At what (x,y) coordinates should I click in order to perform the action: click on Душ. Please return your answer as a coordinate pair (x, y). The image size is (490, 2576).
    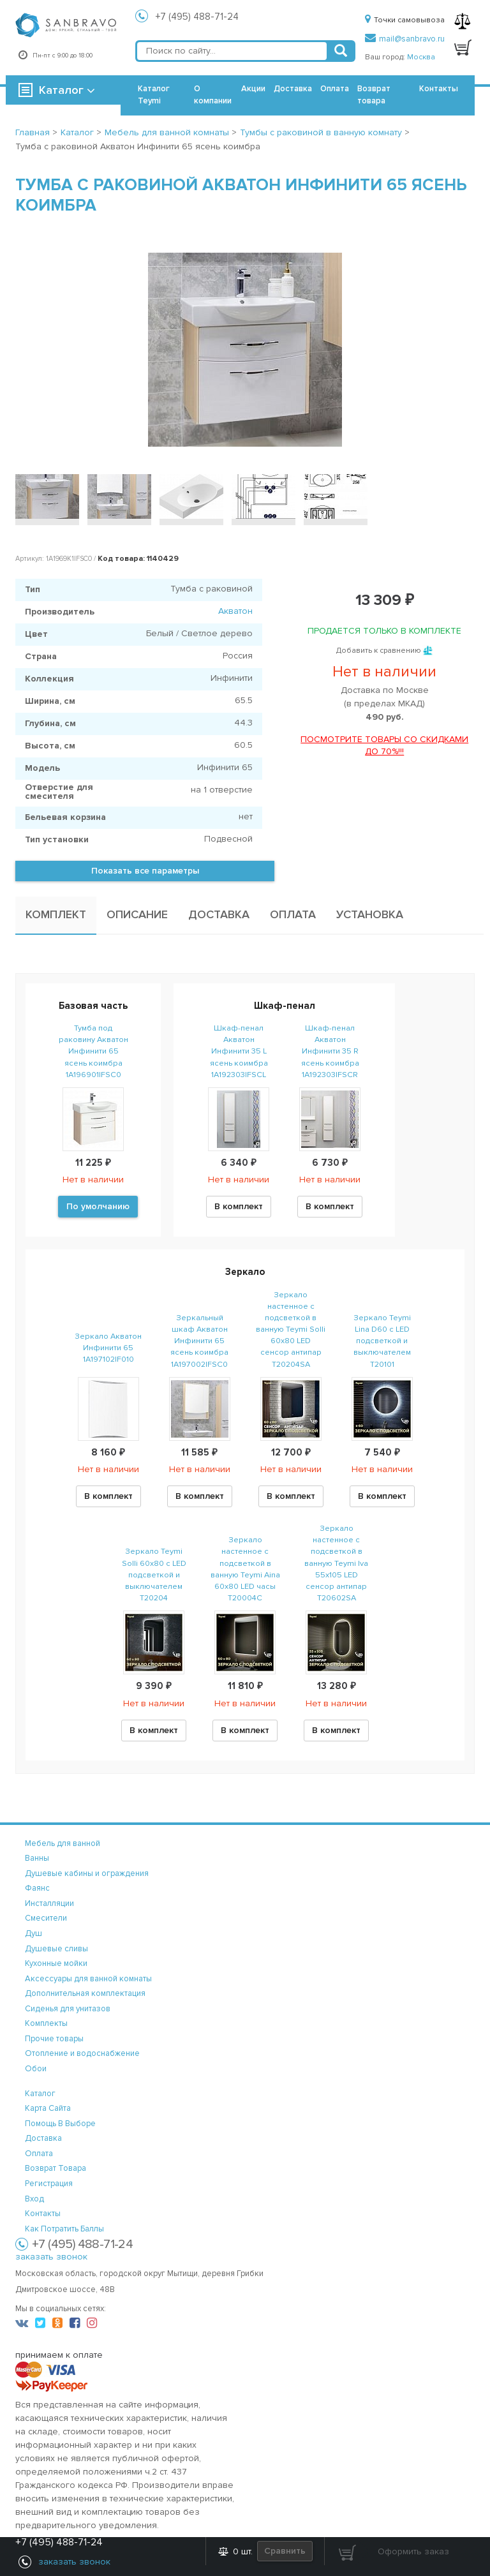
    Looking at the image, I should click on (33, 1933).